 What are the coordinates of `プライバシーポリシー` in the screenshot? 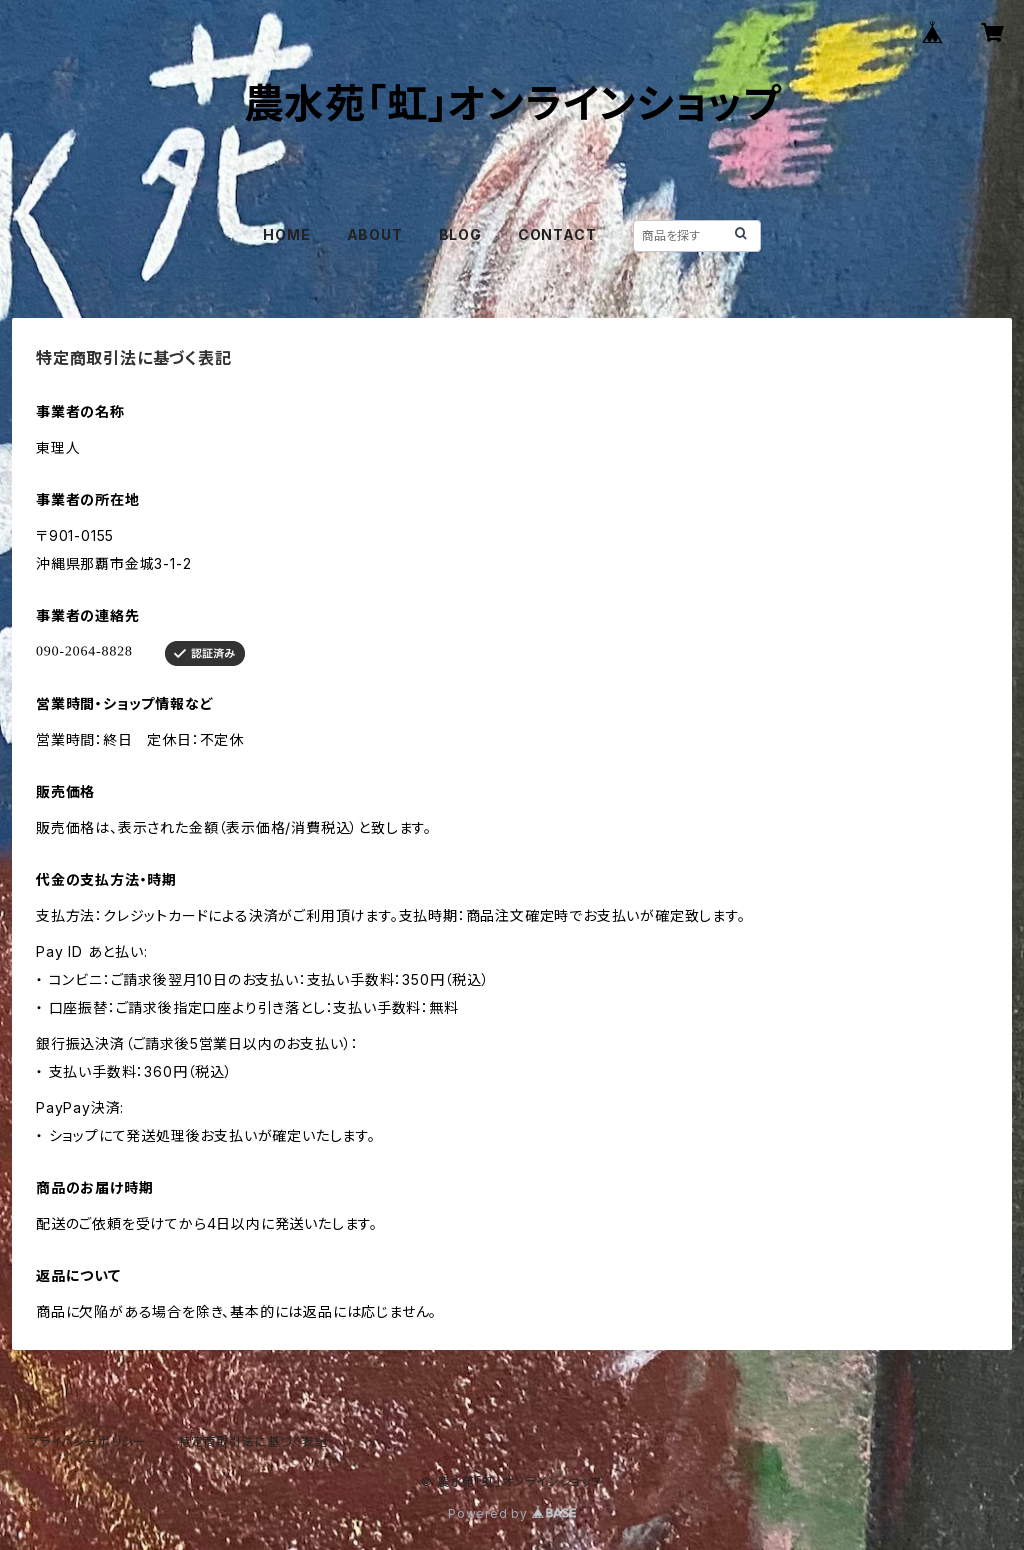 It's located at (87, 1441).